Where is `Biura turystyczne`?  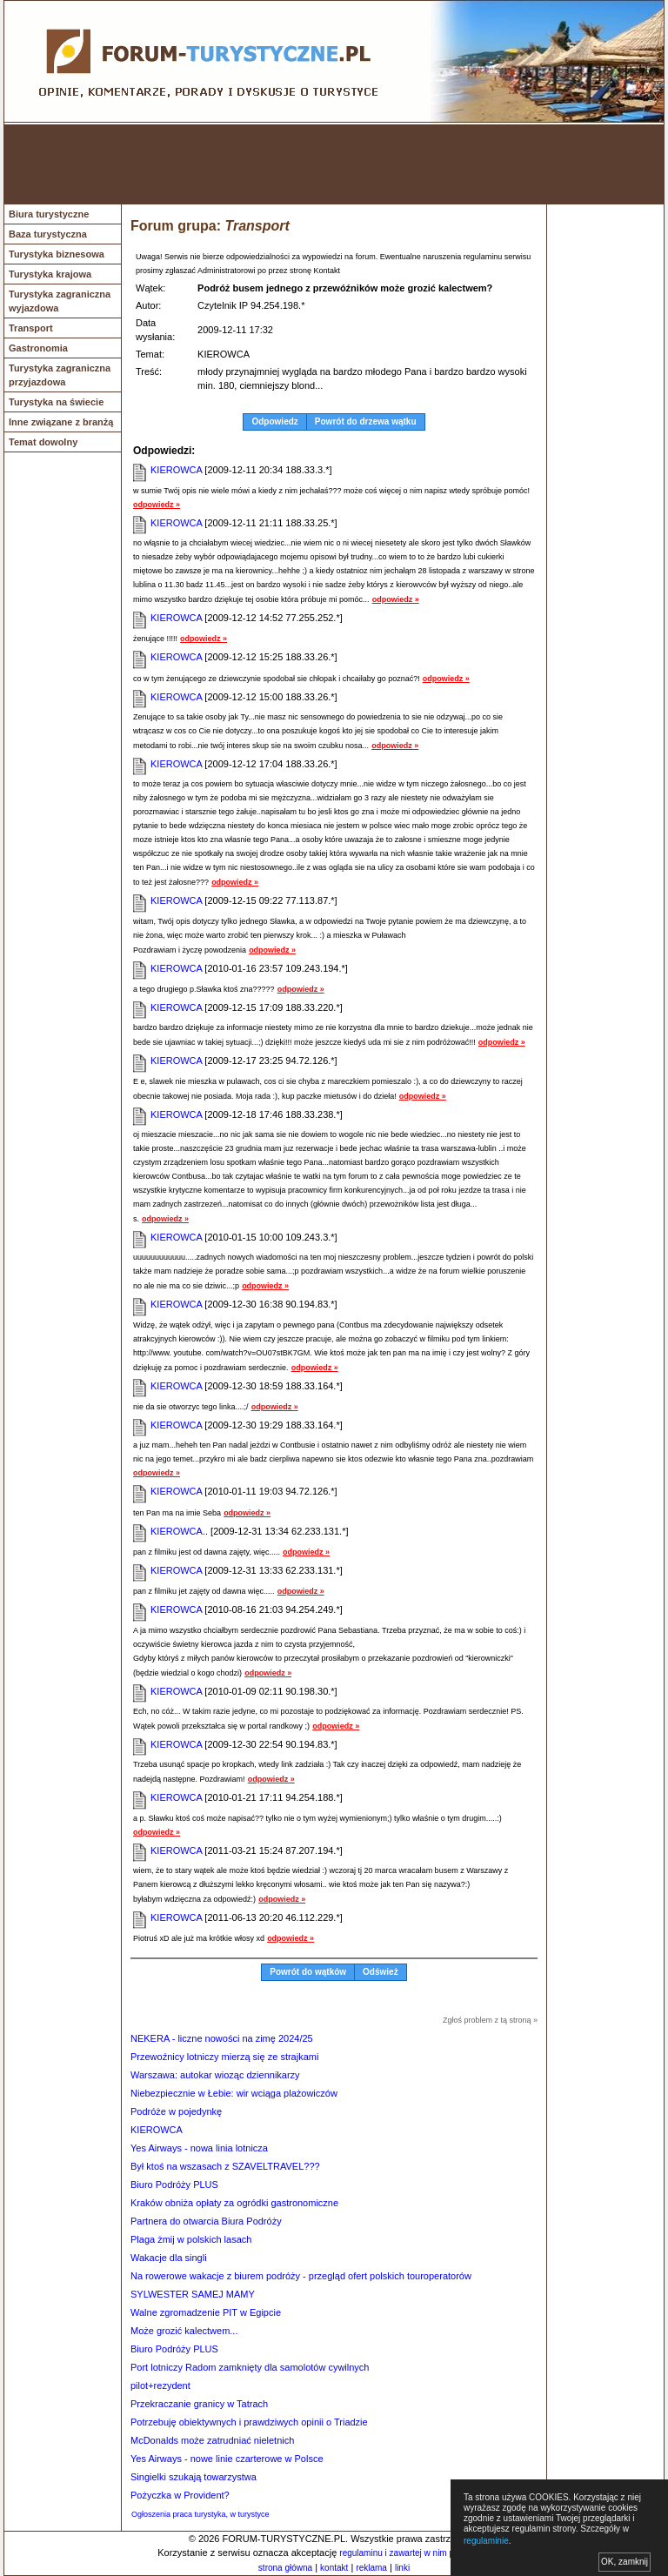 Biura turystyczne is located at coordinates (49, 214).